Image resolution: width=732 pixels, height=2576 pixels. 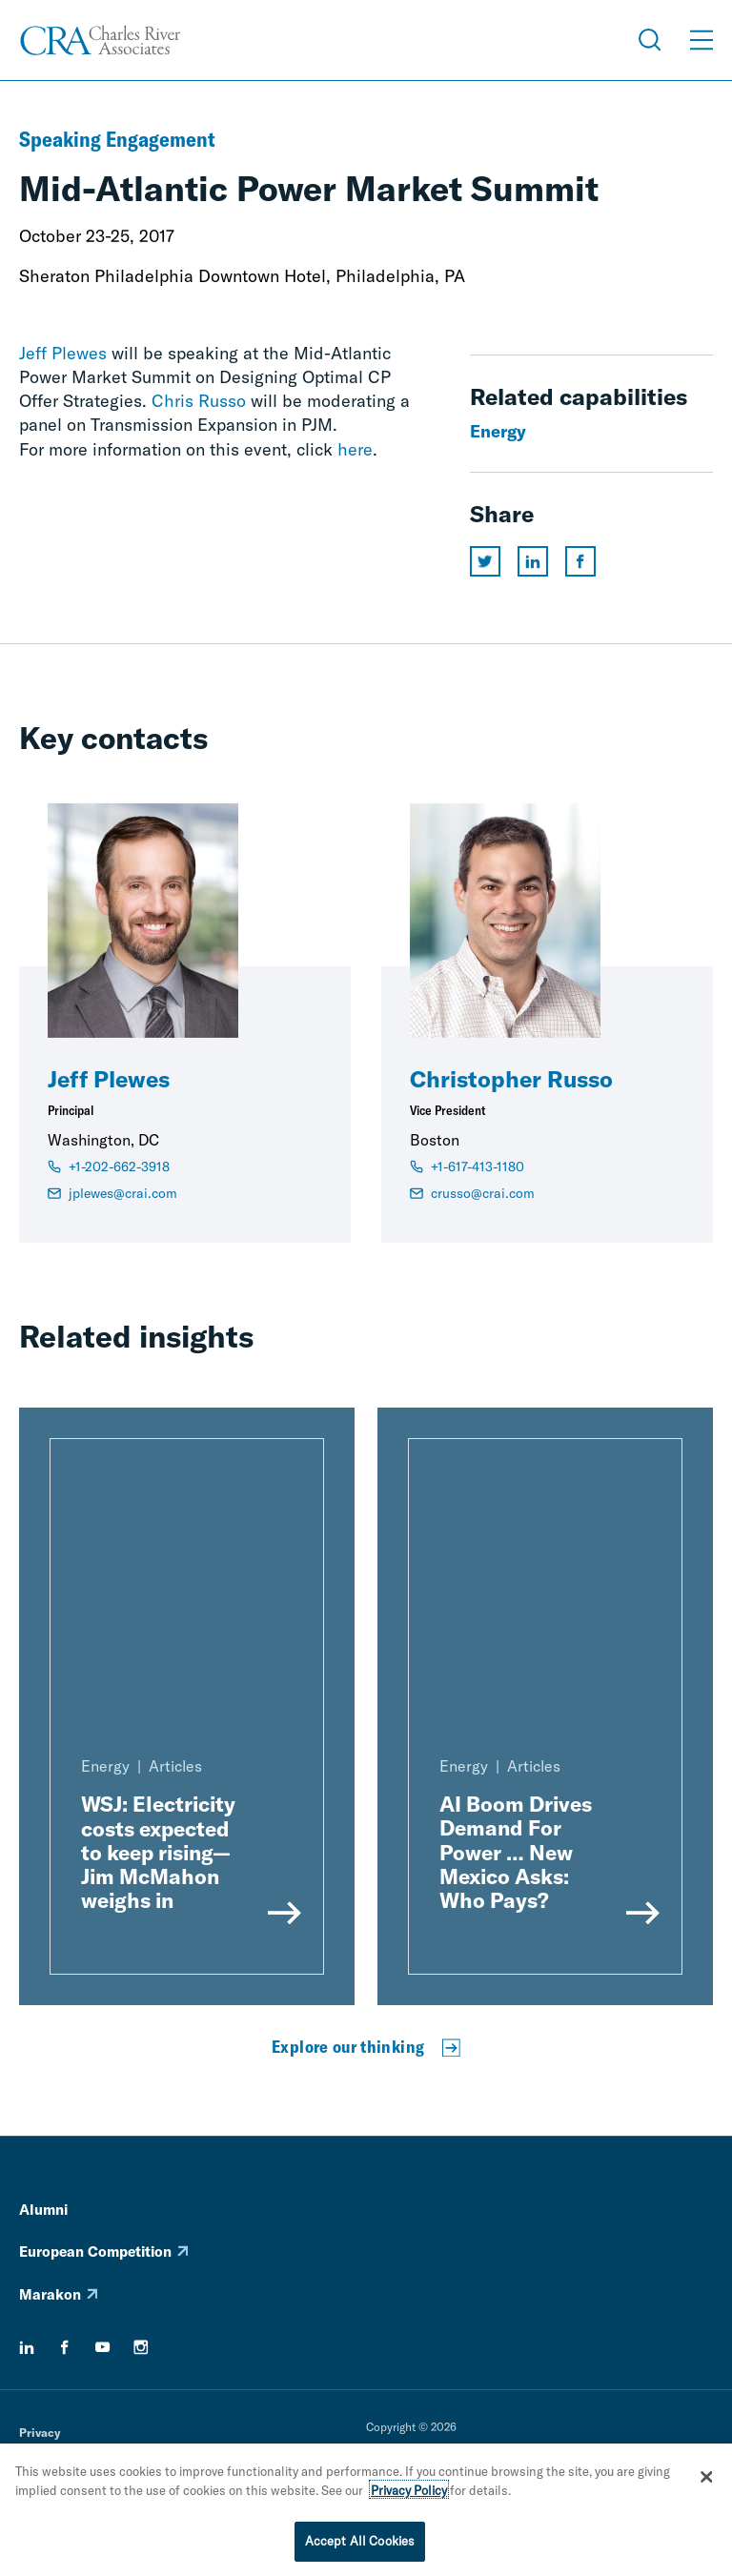 What do you see at coordinates (360, 2543) in the screenshot?
I see `Accept All Cookies` at bounding box center [360, 2543].